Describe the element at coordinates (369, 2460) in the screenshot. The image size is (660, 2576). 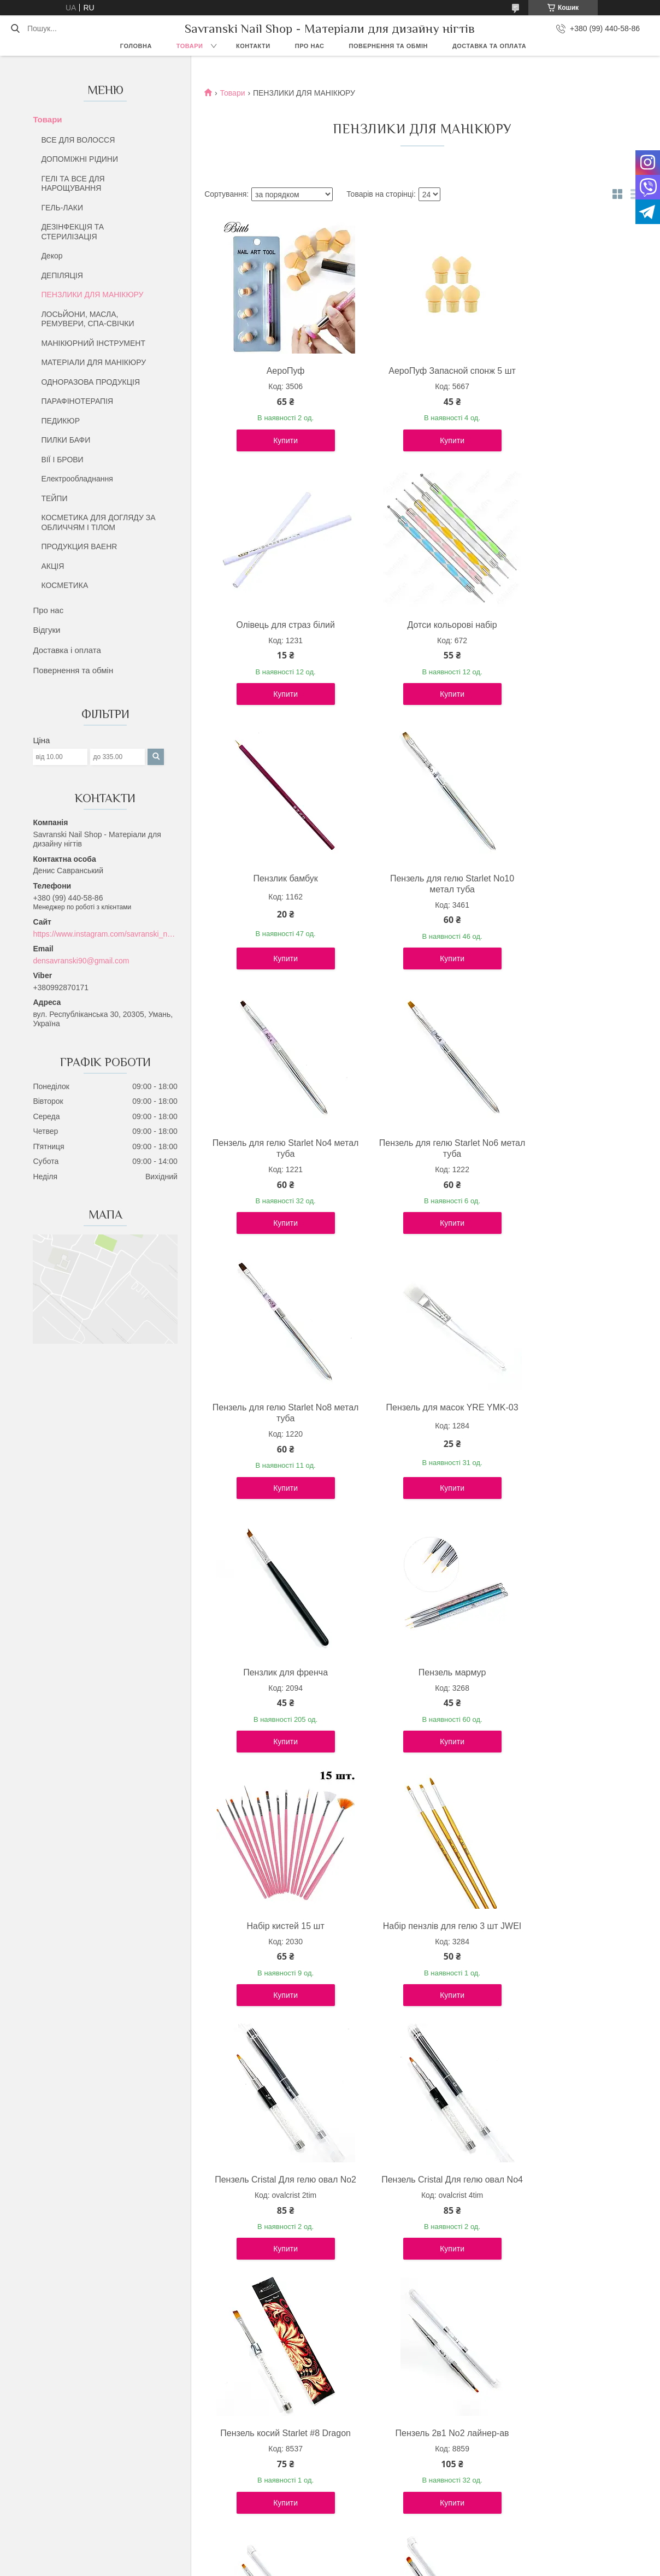
I see `Все для волосся` at that location.